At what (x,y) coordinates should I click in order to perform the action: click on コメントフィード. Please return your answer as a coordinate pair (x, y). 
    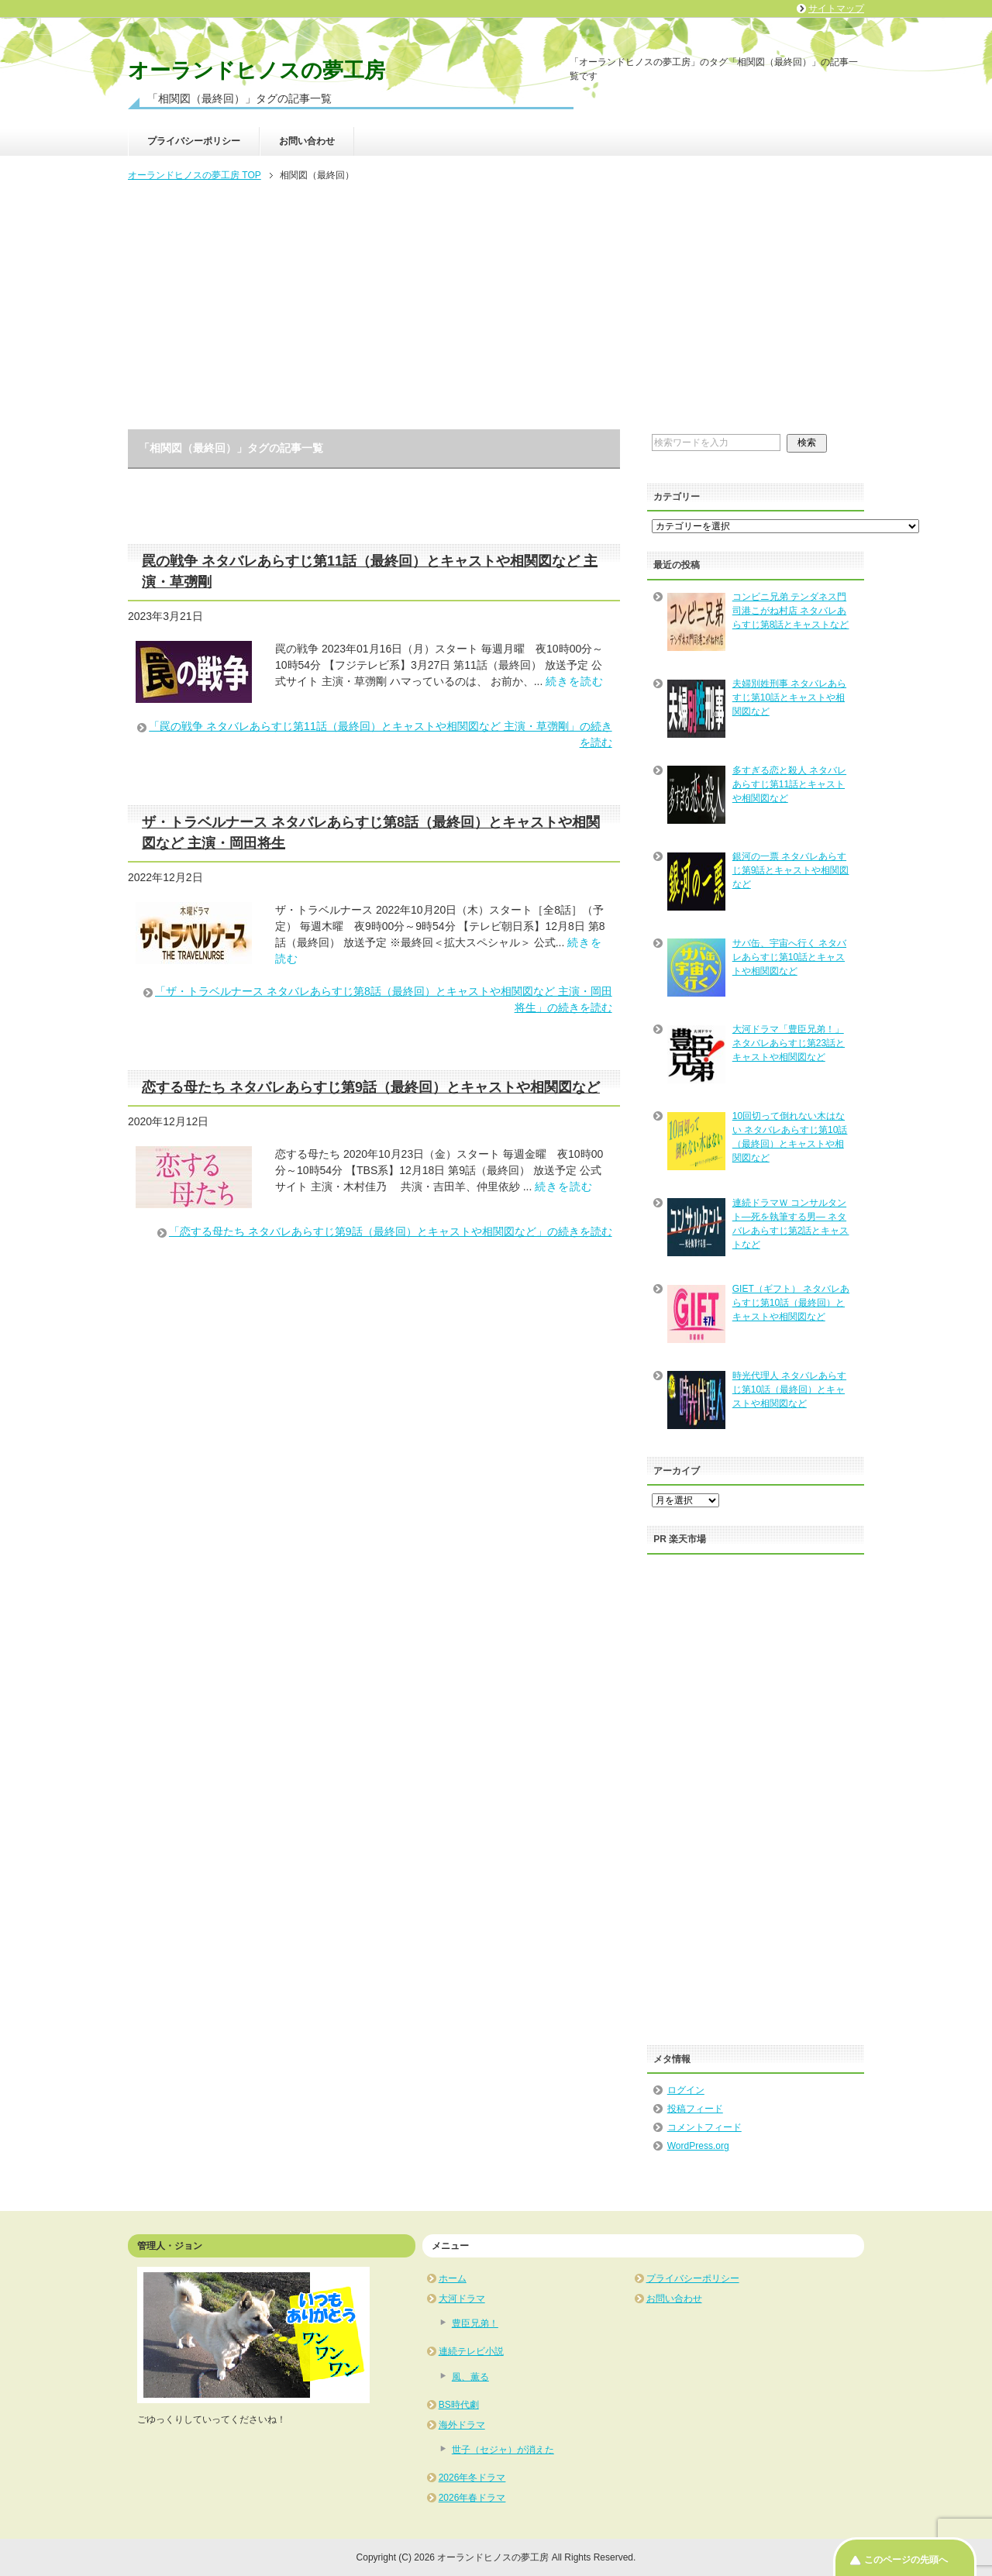
    Looking at the image, I should click on (704, 2127).